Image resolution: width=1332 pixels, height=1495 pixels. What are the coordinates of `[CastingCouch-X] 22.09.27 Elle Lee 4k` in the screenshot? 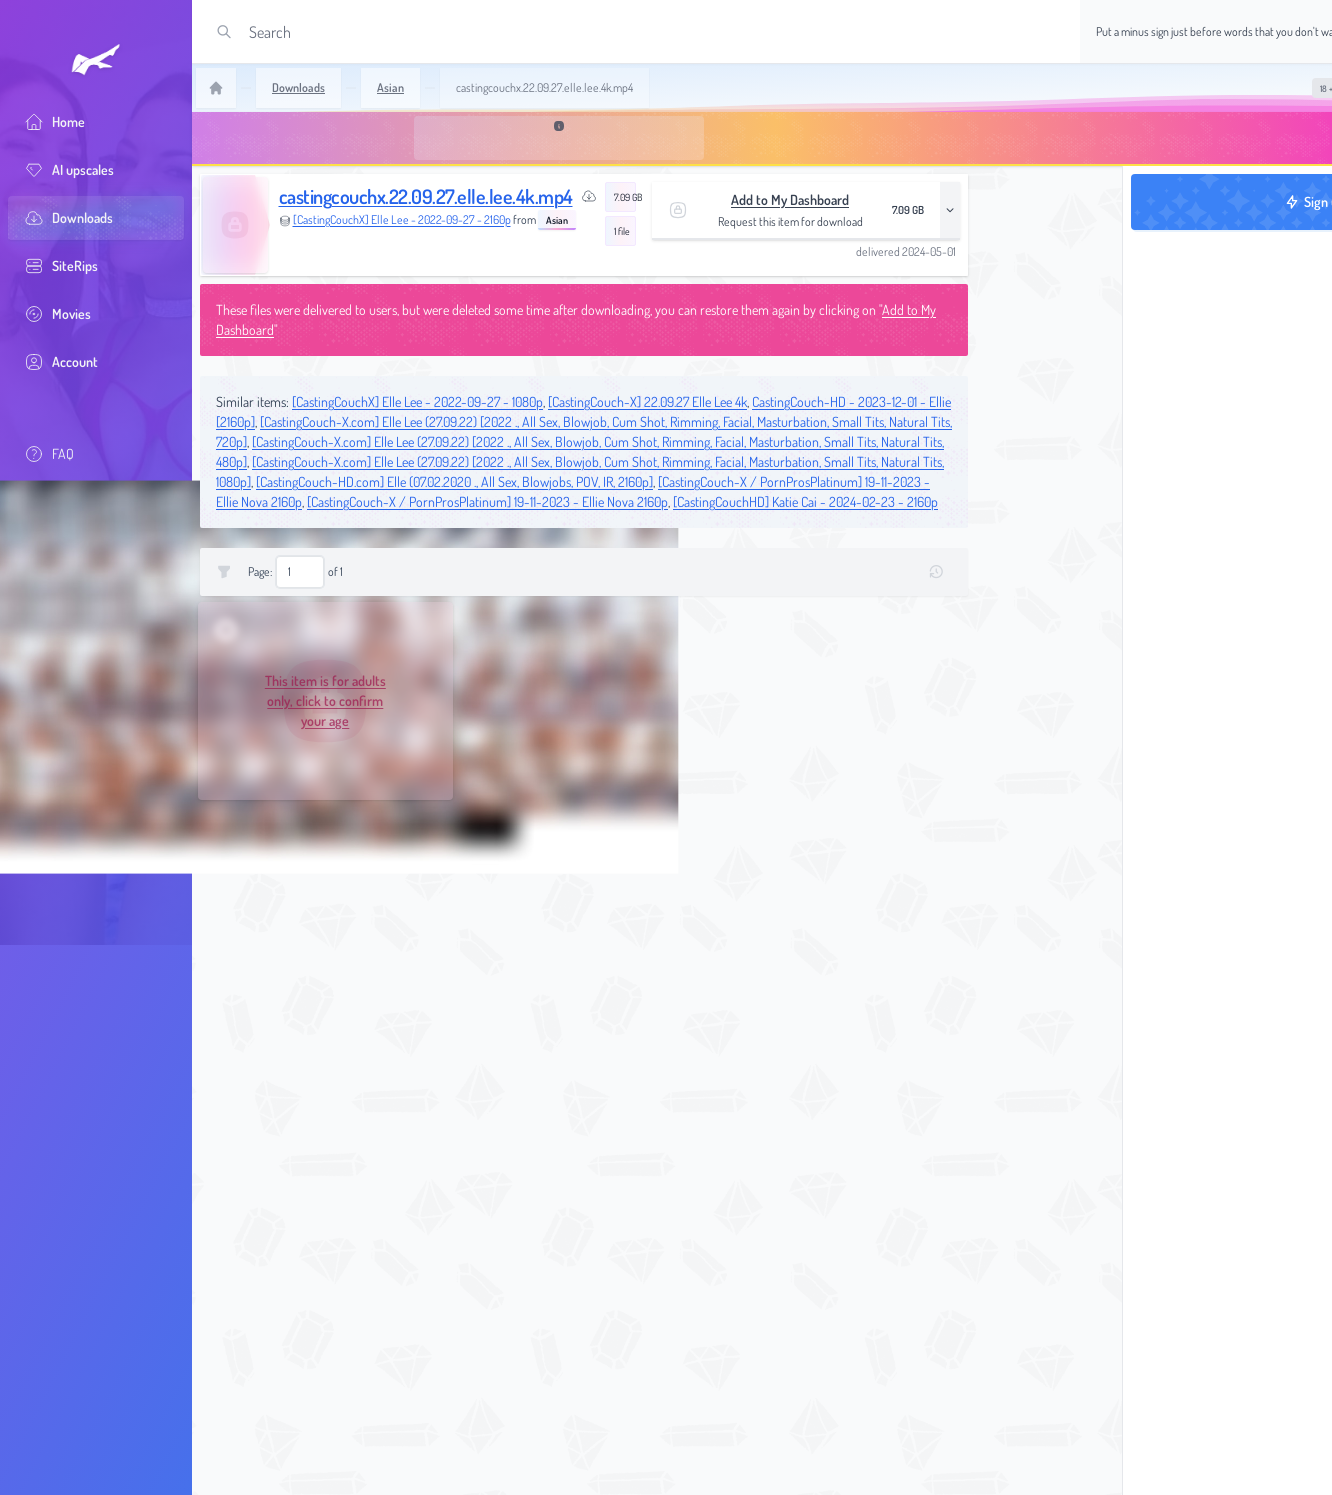 It's located at (647, 401).